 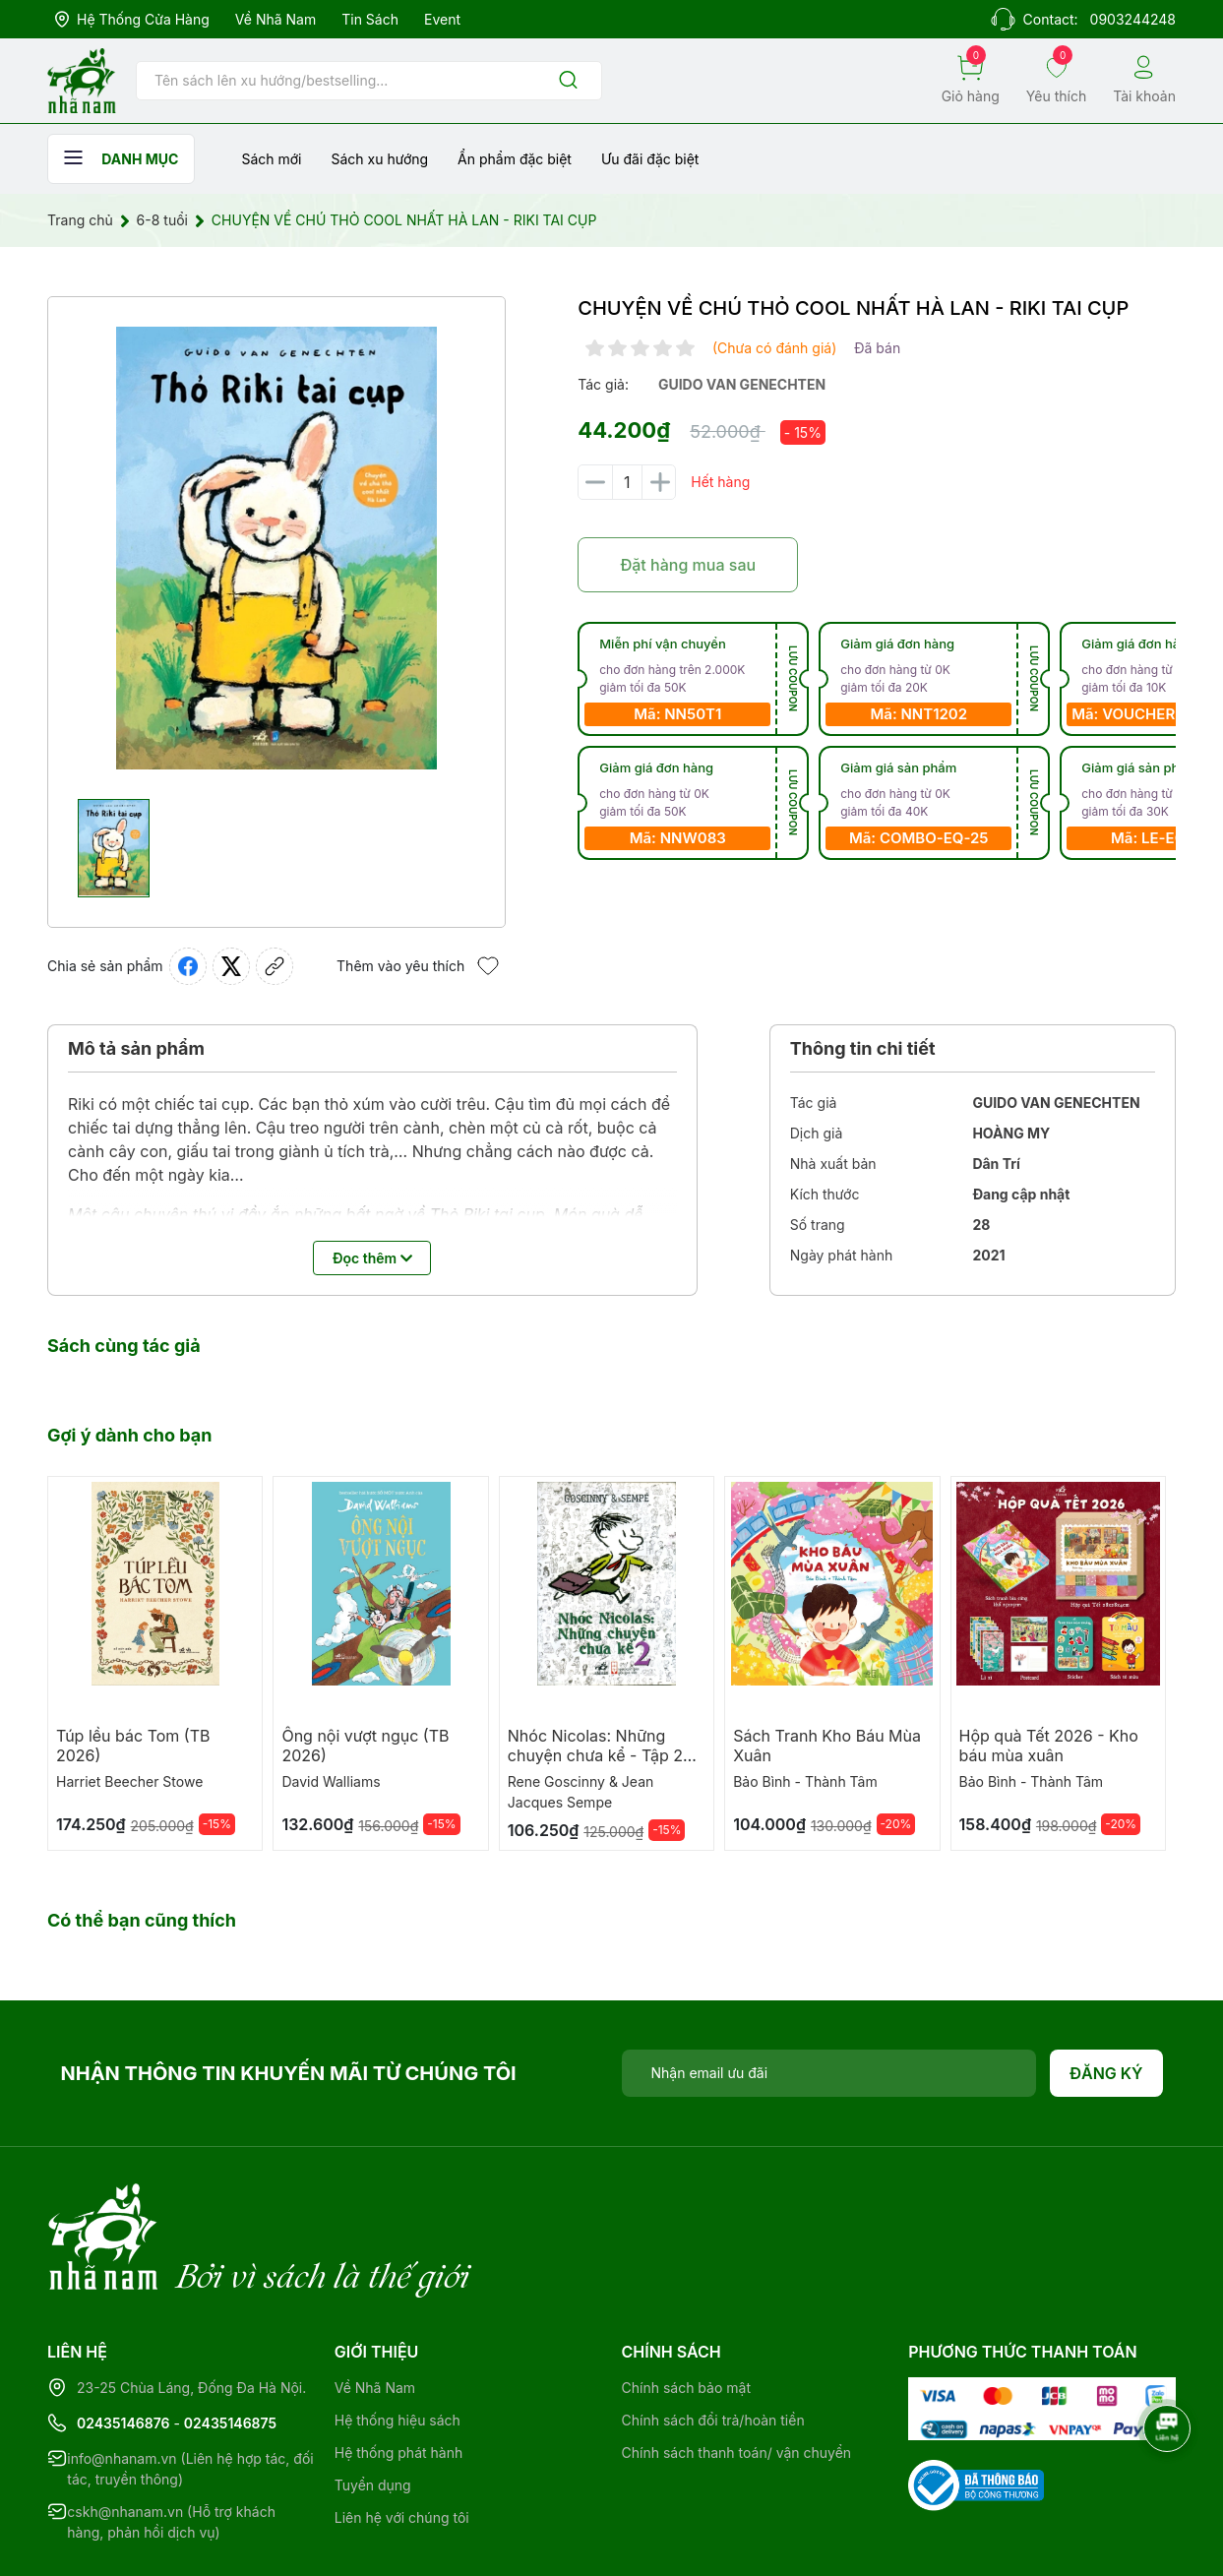 I want to click on Đăng ký [Đăng ký nhận tin], so click(x=1106, y=2073).